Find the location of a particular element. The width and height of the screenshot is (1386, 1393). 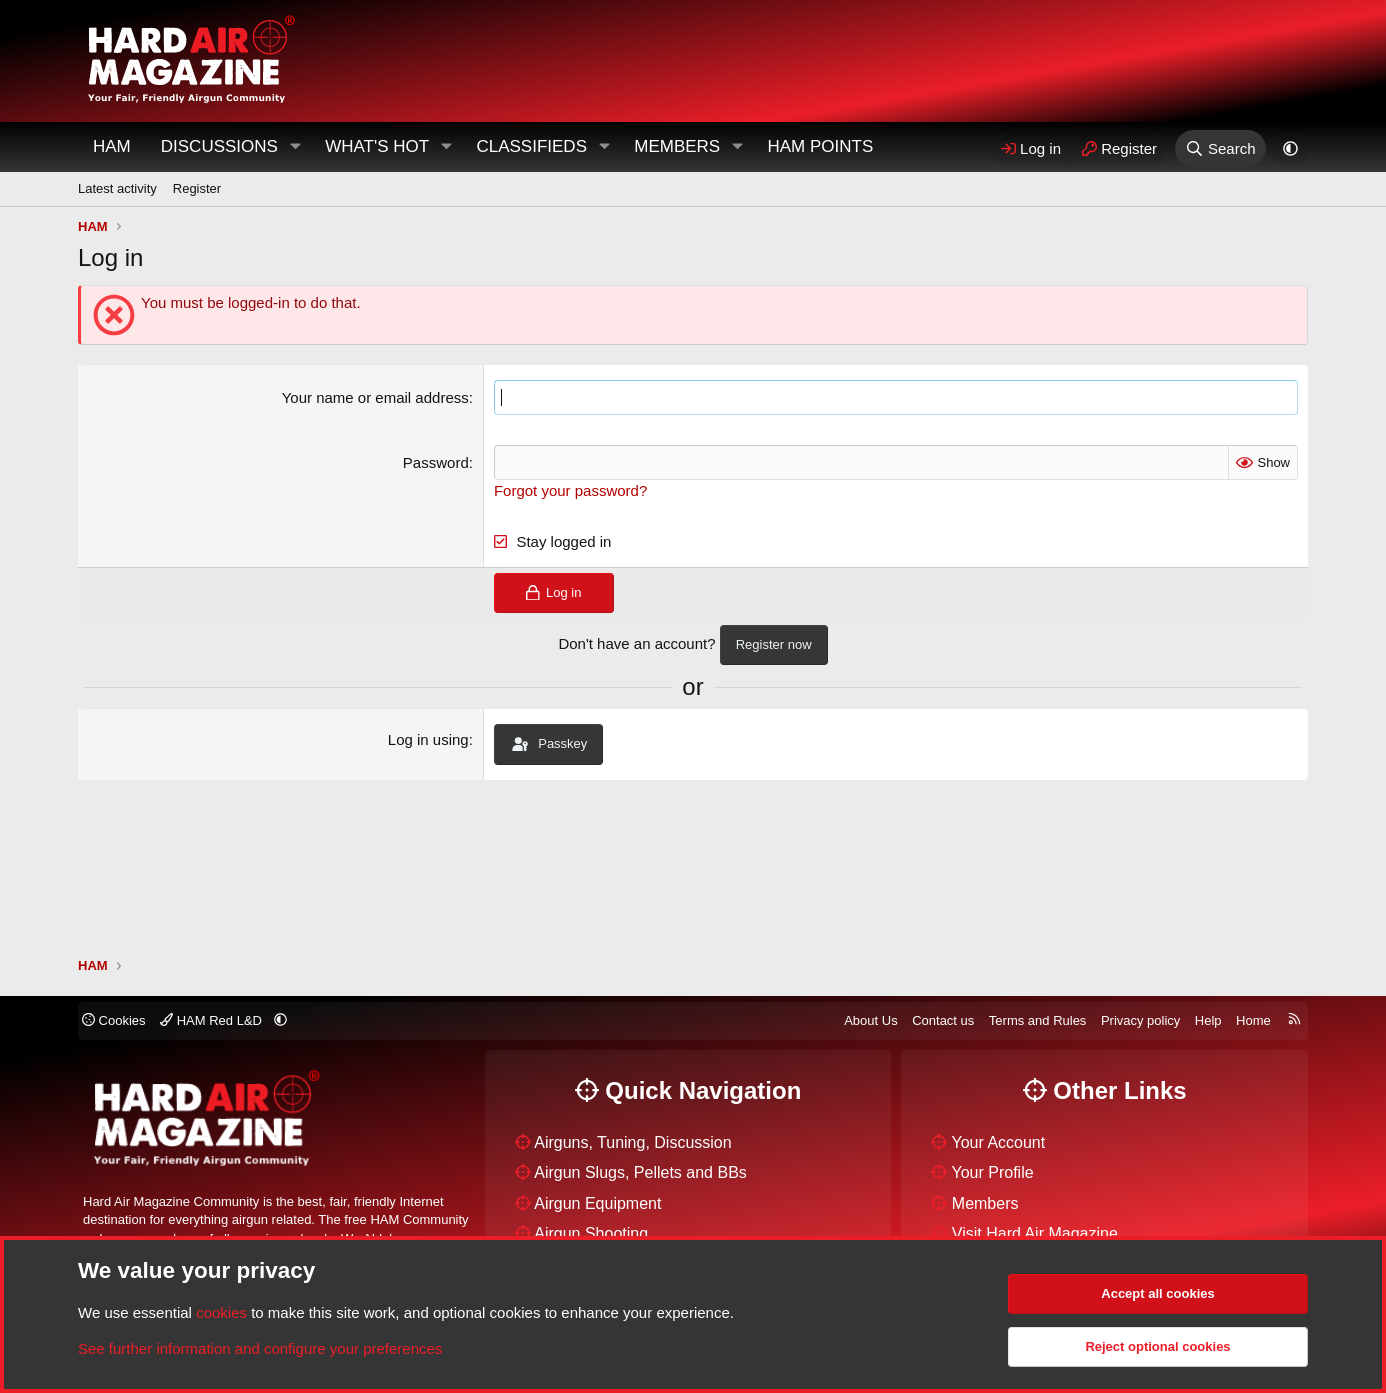

Register is located at coordinates (197, 188).